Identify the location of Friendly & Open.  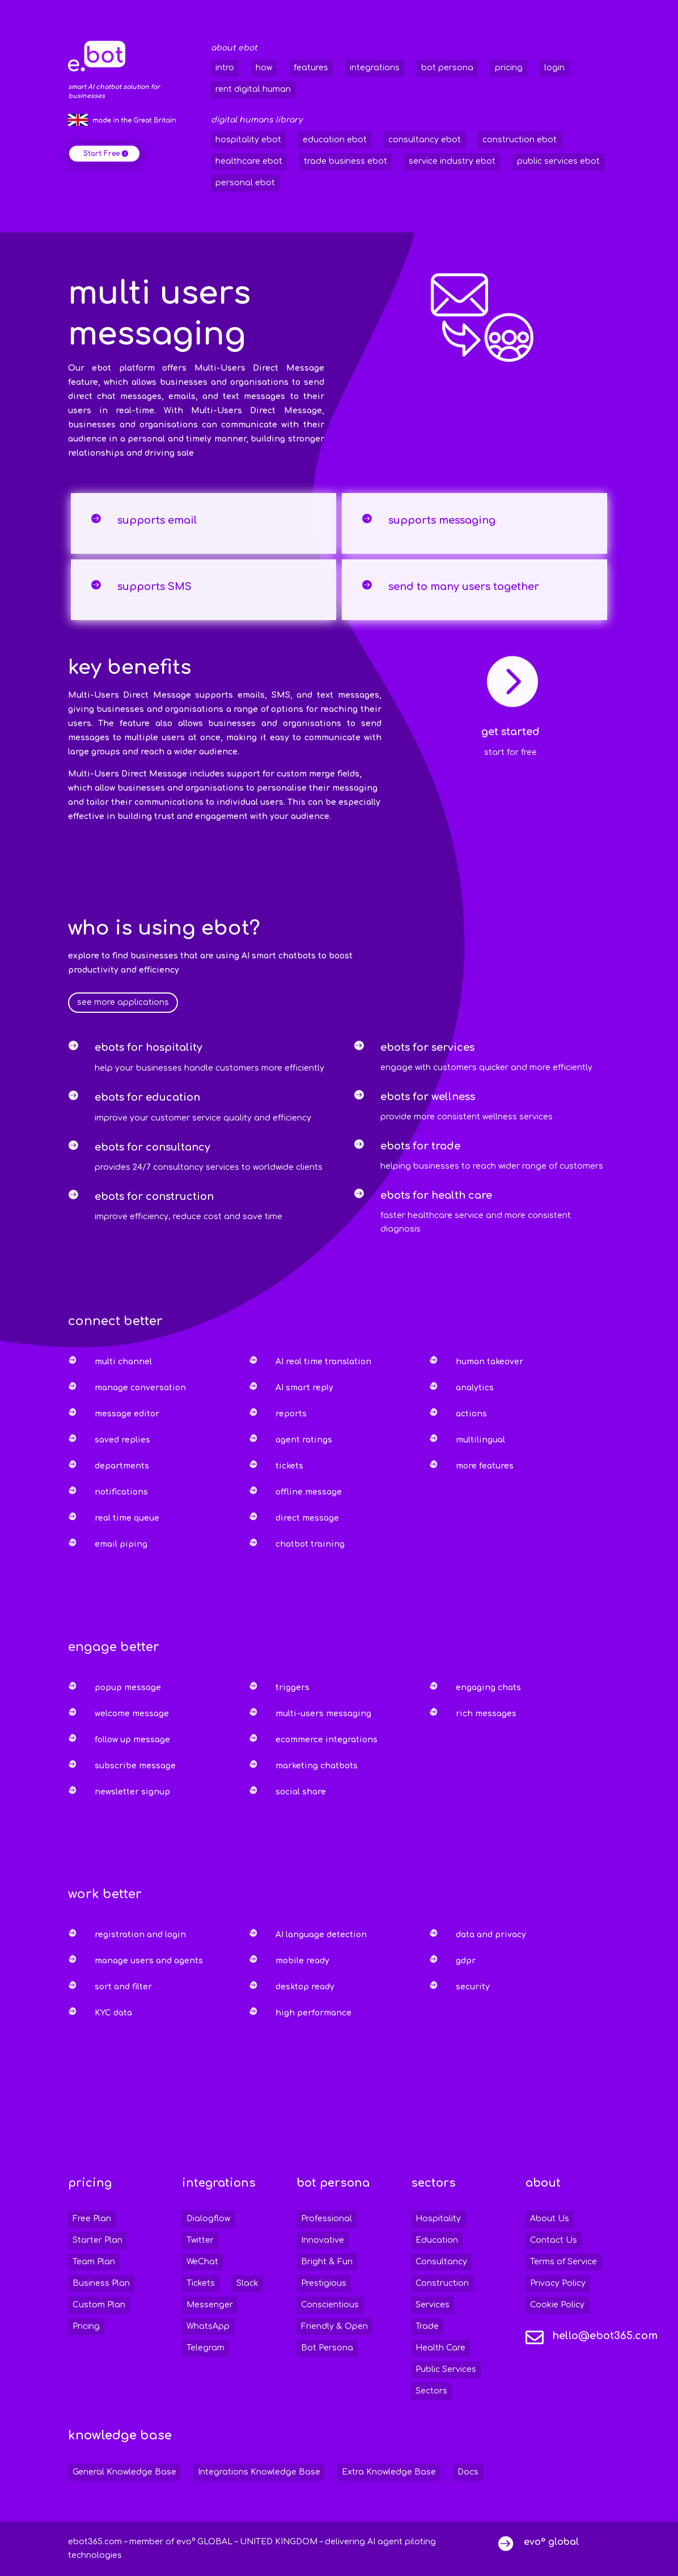
(334, 2326).